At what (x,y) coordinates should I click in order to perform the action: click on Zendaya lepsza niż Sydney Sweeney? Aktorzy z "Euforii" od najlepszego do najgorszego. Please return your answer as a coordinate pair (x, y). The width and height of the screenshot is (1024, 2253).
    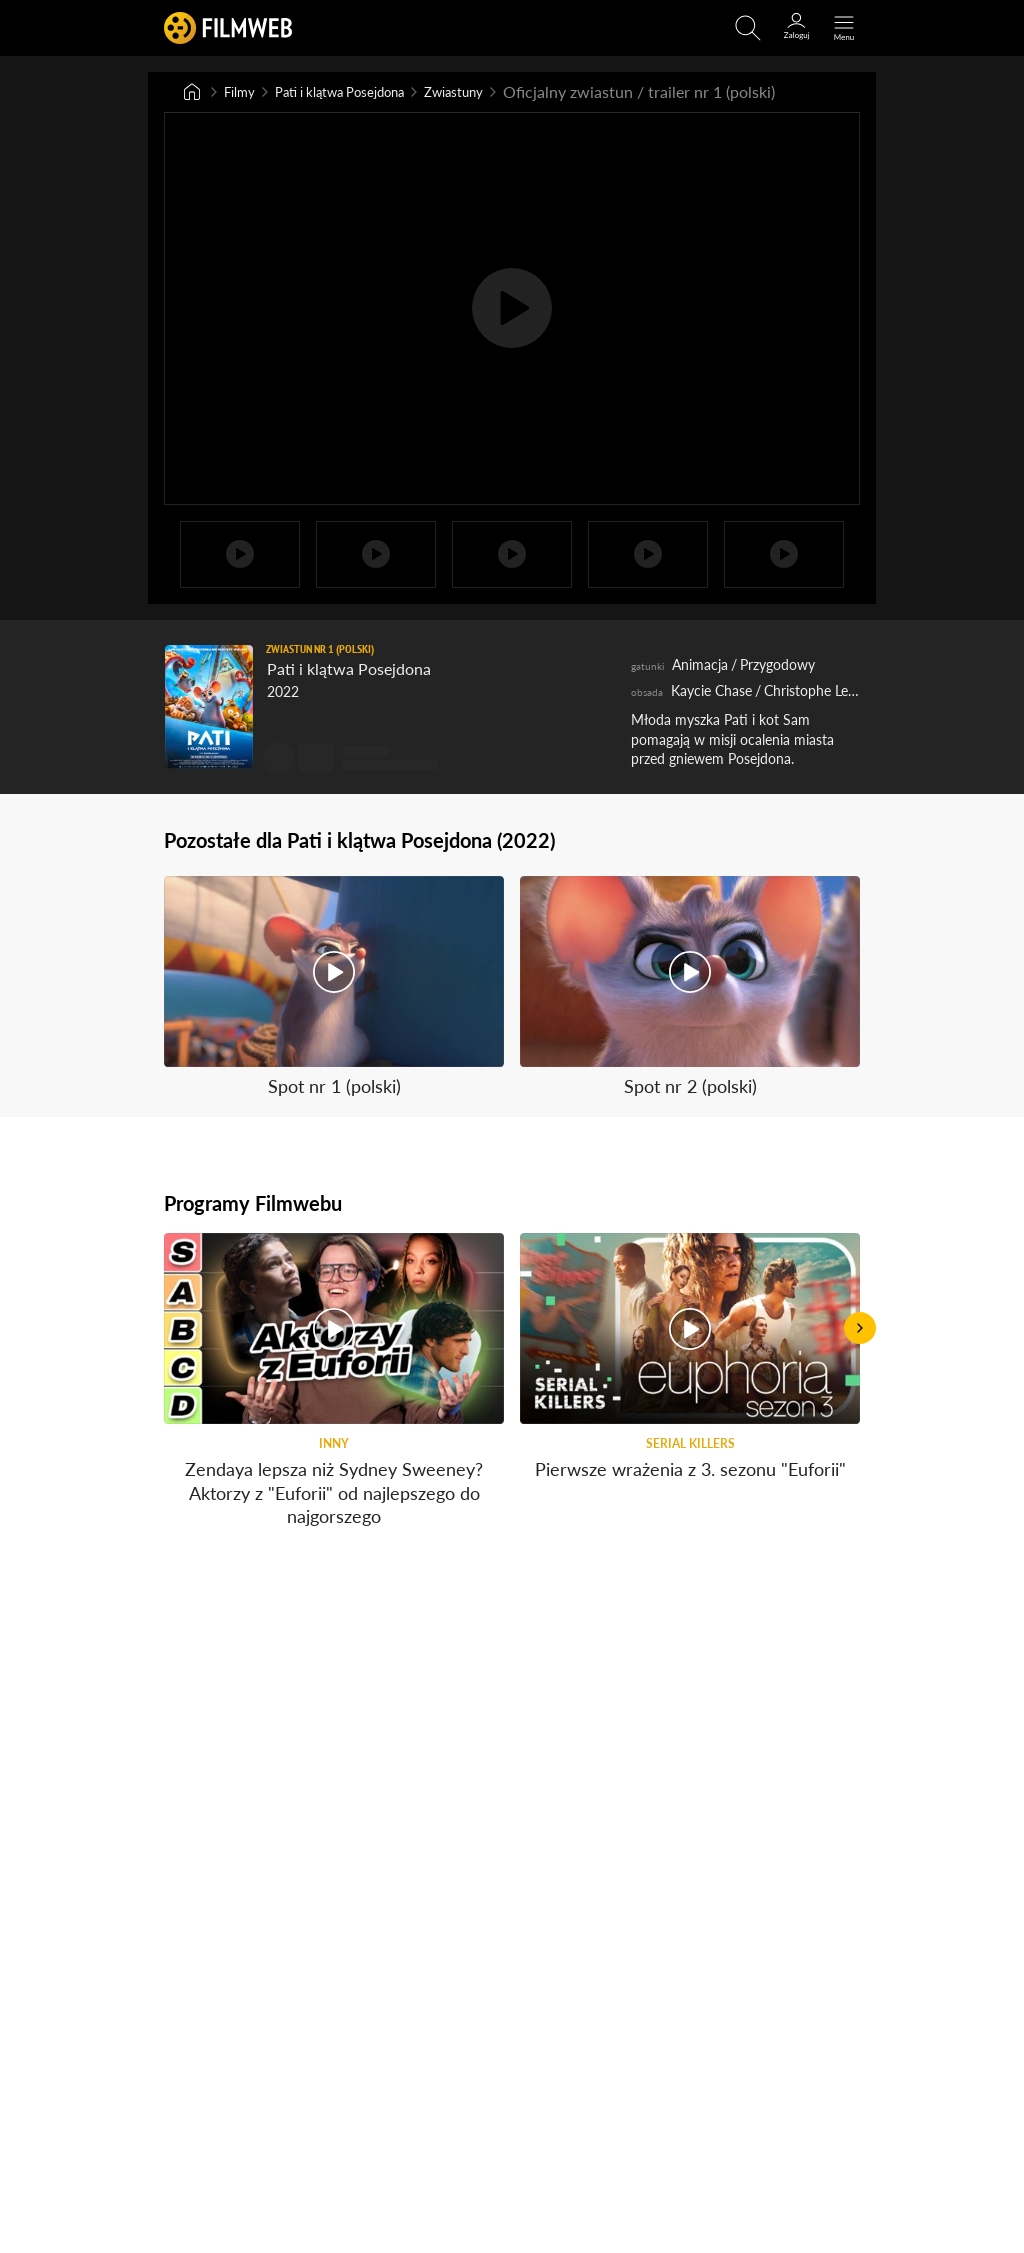
    Looking at the image, I should click on (334, 1518).